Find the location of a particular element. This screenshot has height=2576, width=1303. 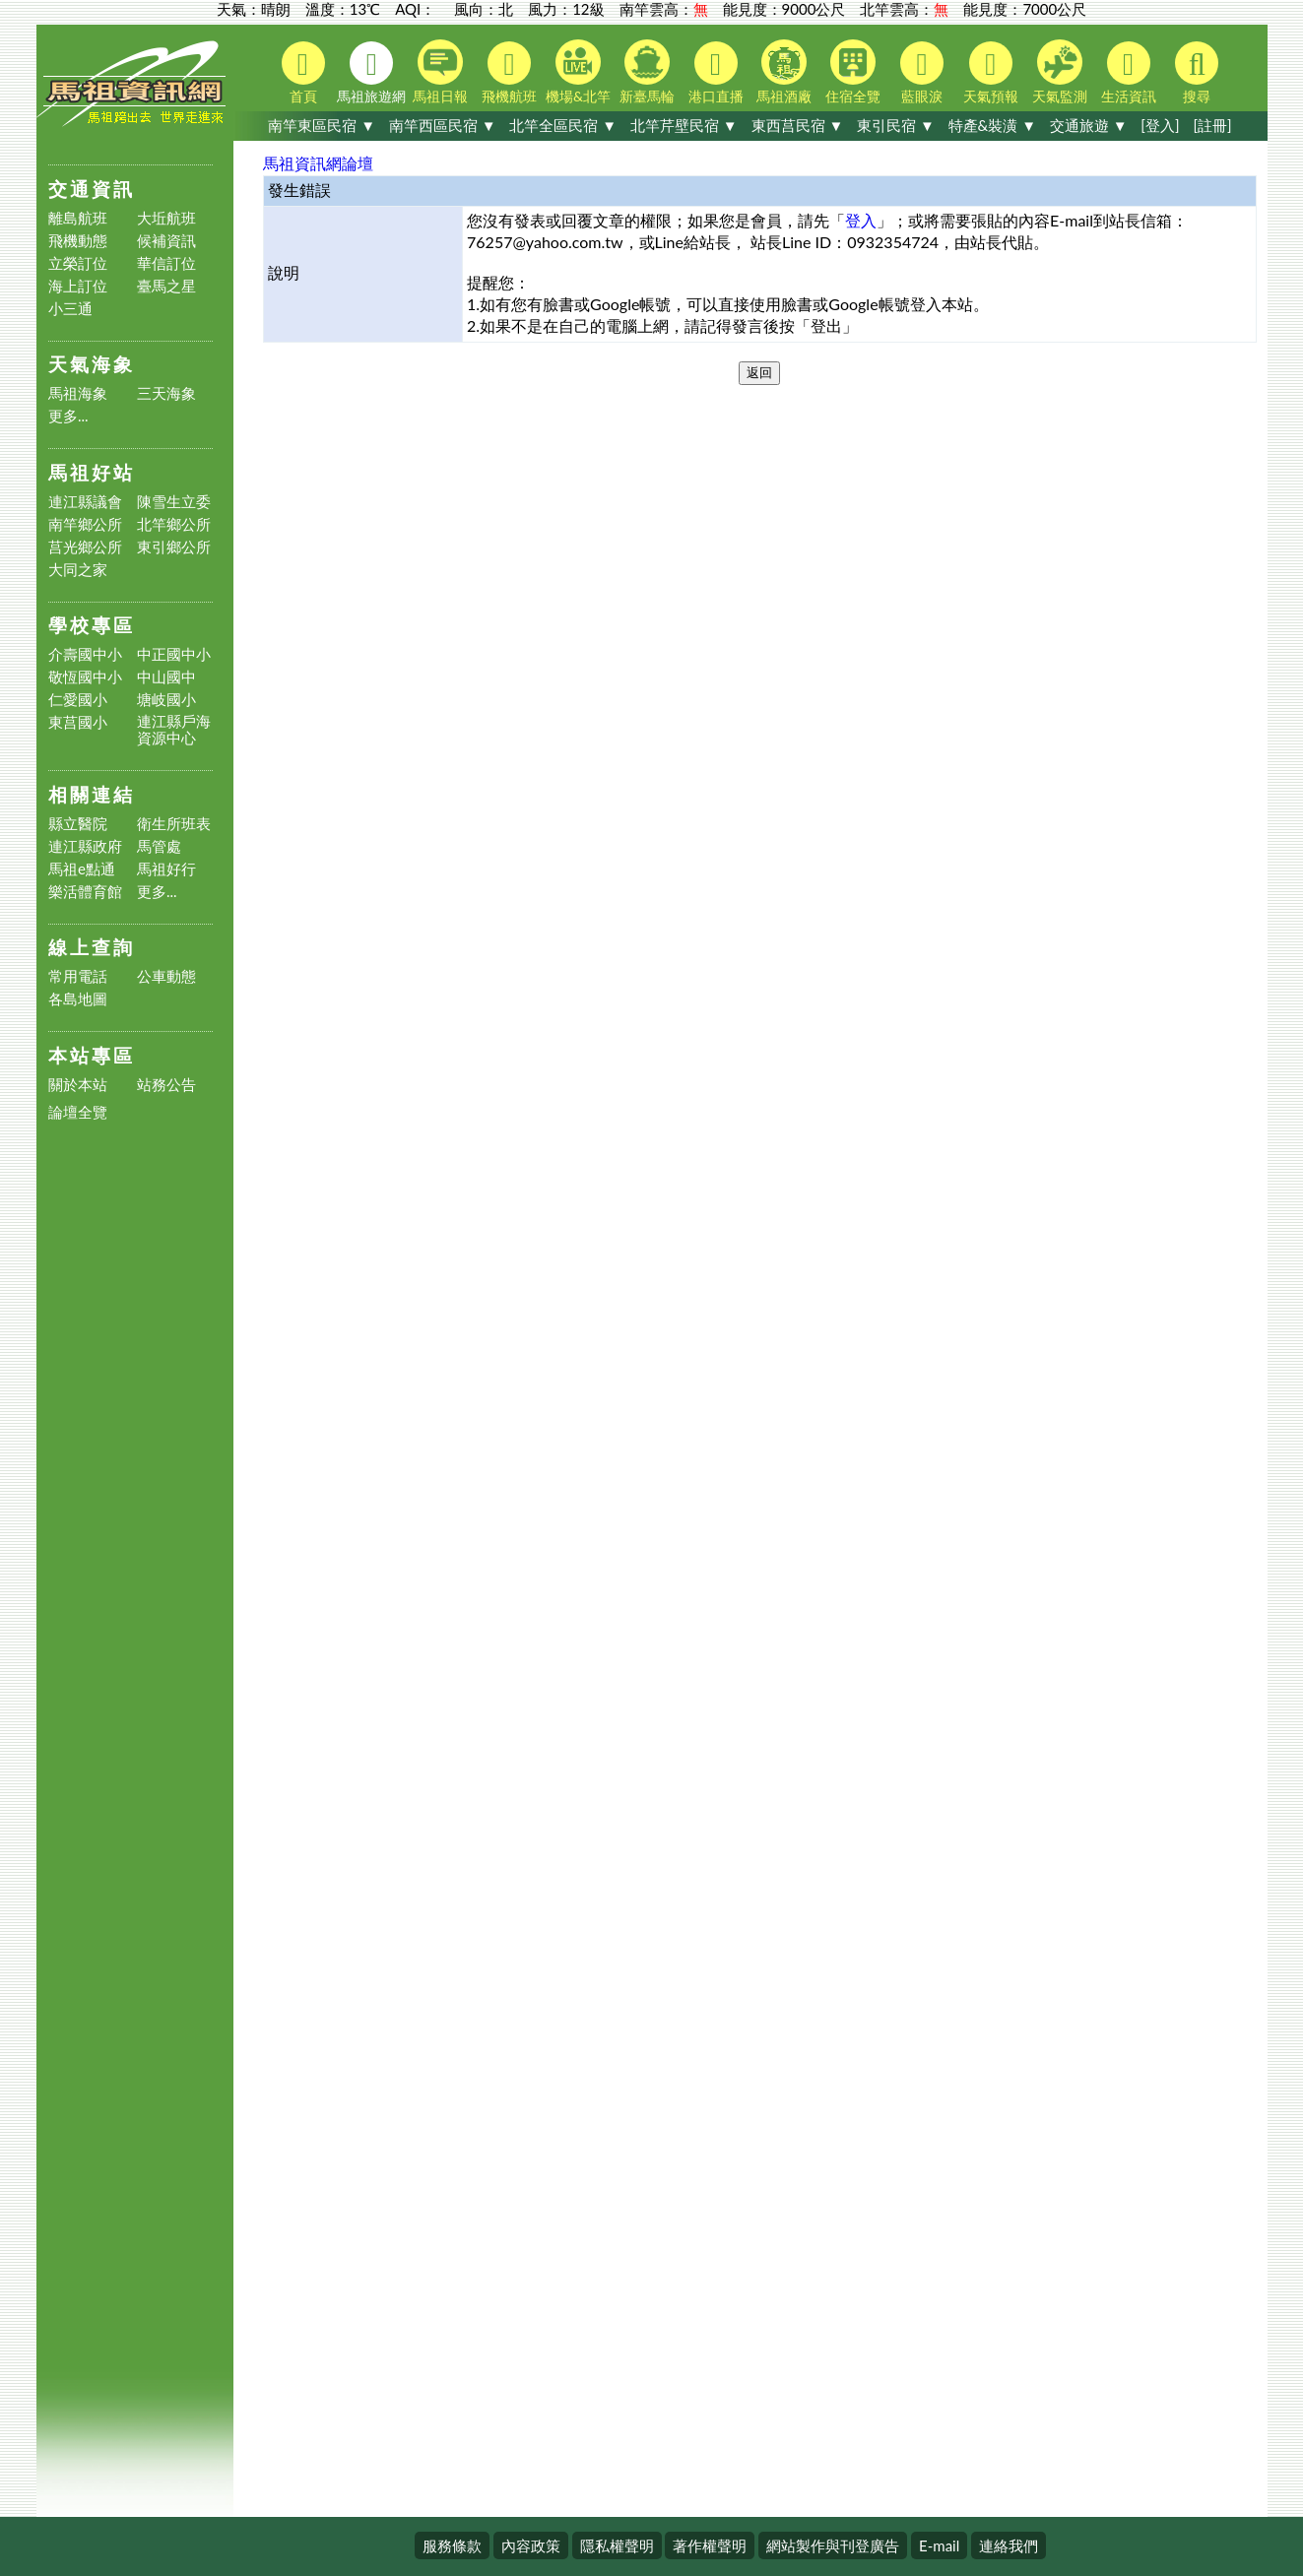

馬祖旅遊網 is located at coordinates (371, 72).